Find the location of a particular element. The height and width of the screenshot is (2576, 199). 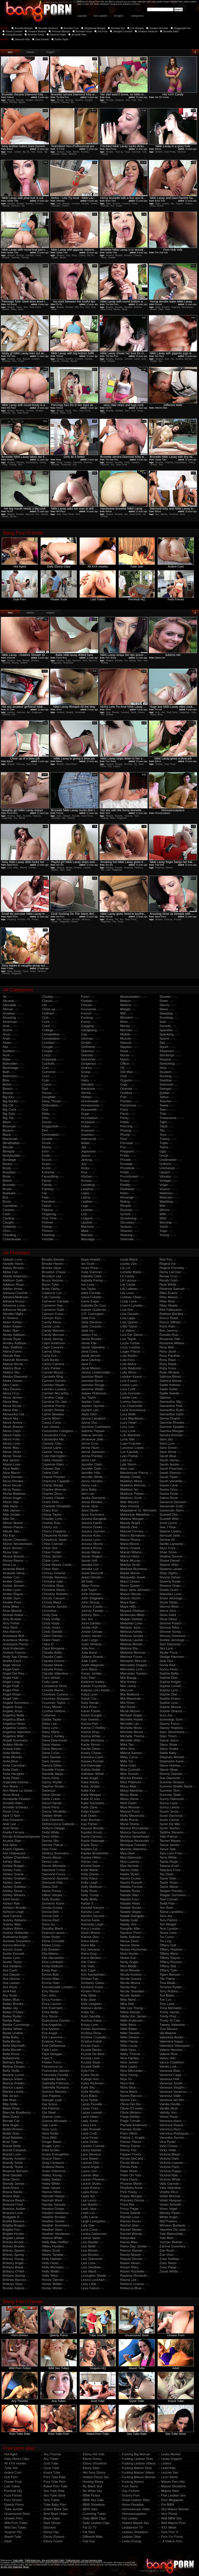

Chelsie Rae is located at coordinates (51, 1523).